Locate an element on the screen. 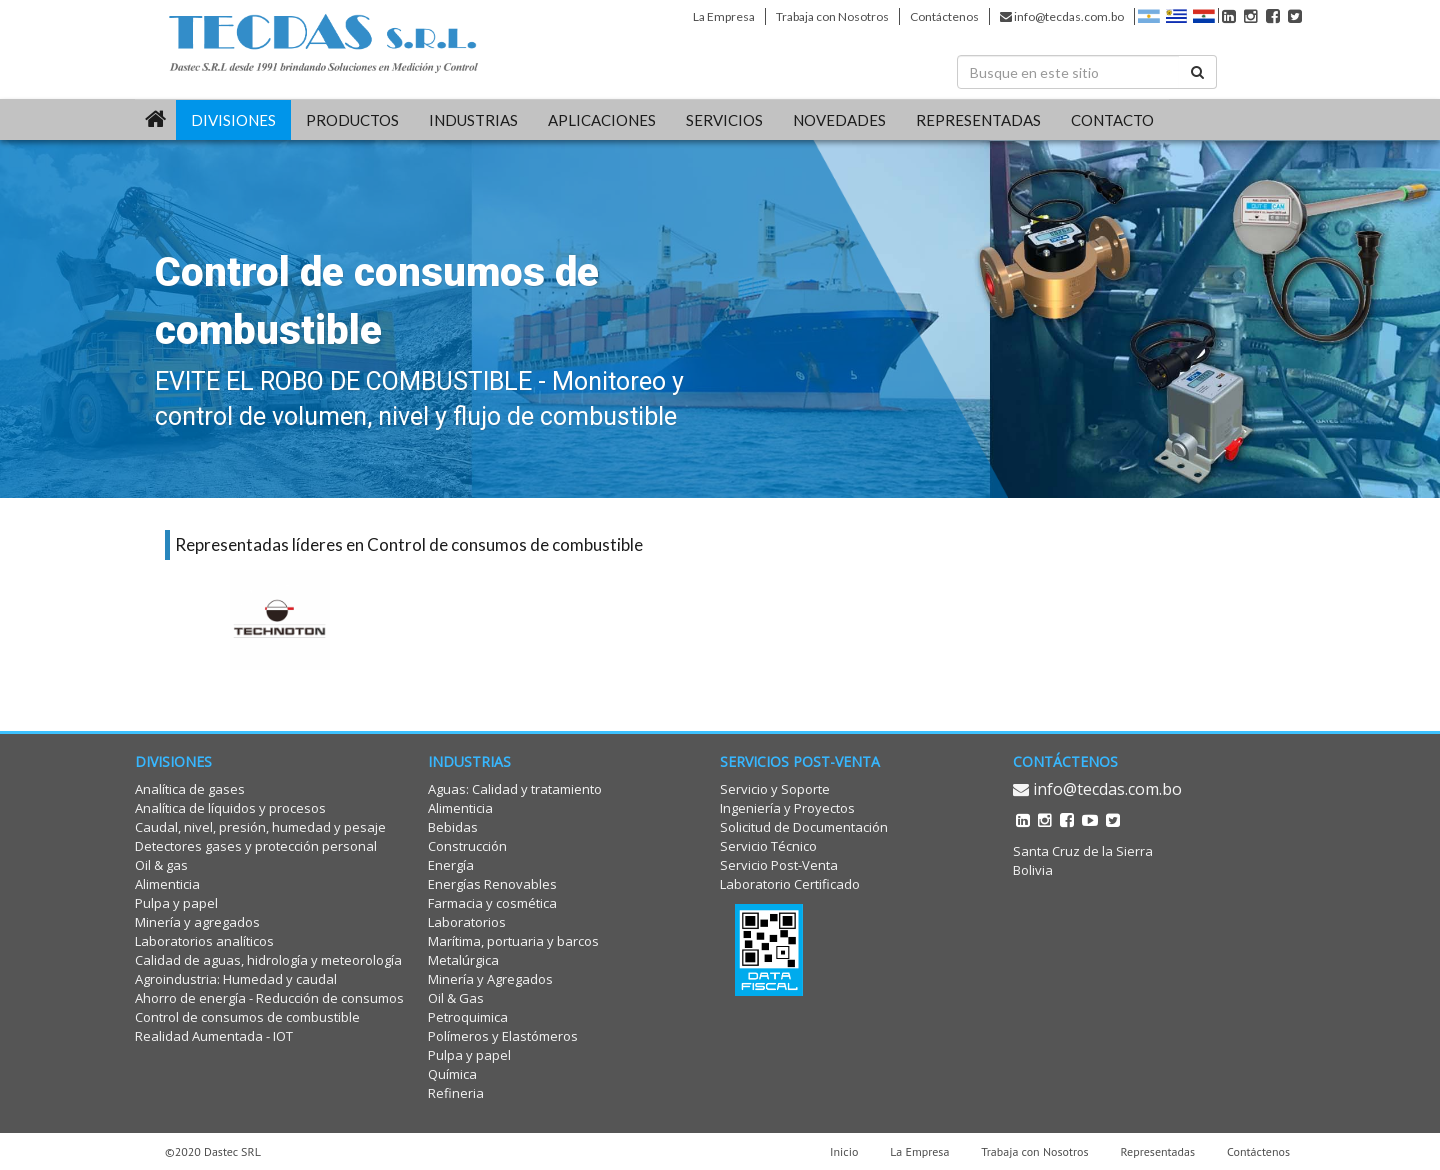 Image resolution: width=1440 pixels, height=1170 pixels. Aplicaciones is located at coordinates (602, 120).